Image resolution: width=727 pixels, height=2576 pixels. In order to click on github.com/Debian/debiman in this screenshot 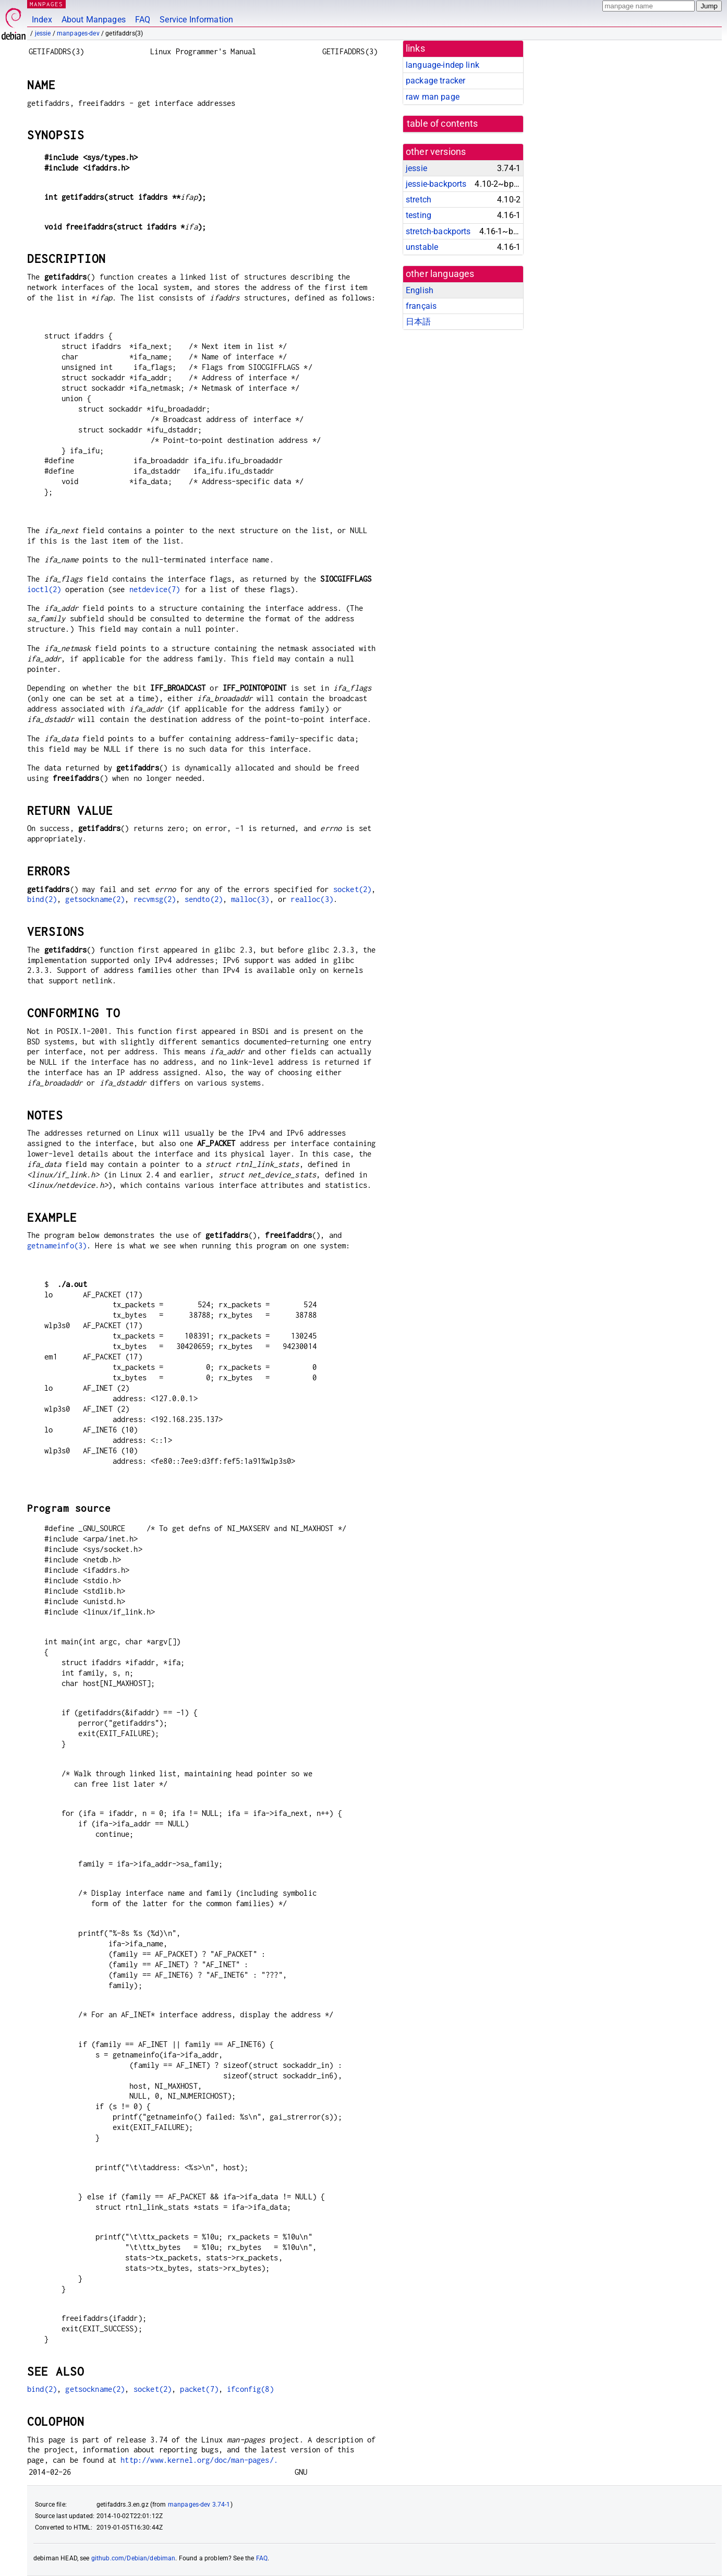, I will do `click(133, 2558)`.